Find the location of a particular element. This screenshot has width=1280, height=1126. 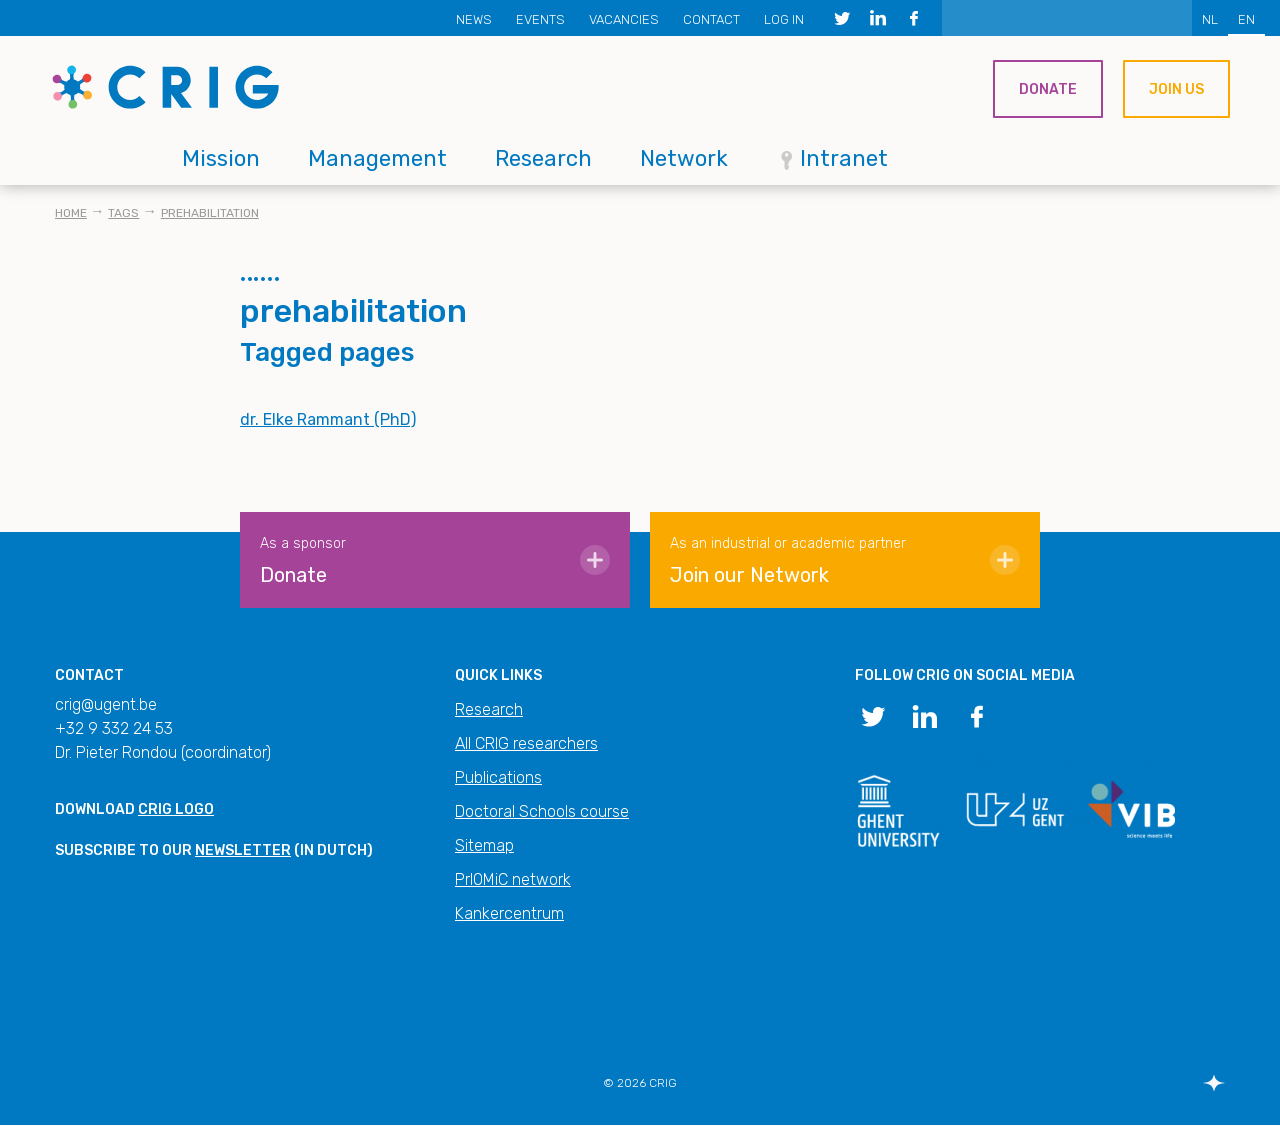

Research is located at coordinates (543, 158).